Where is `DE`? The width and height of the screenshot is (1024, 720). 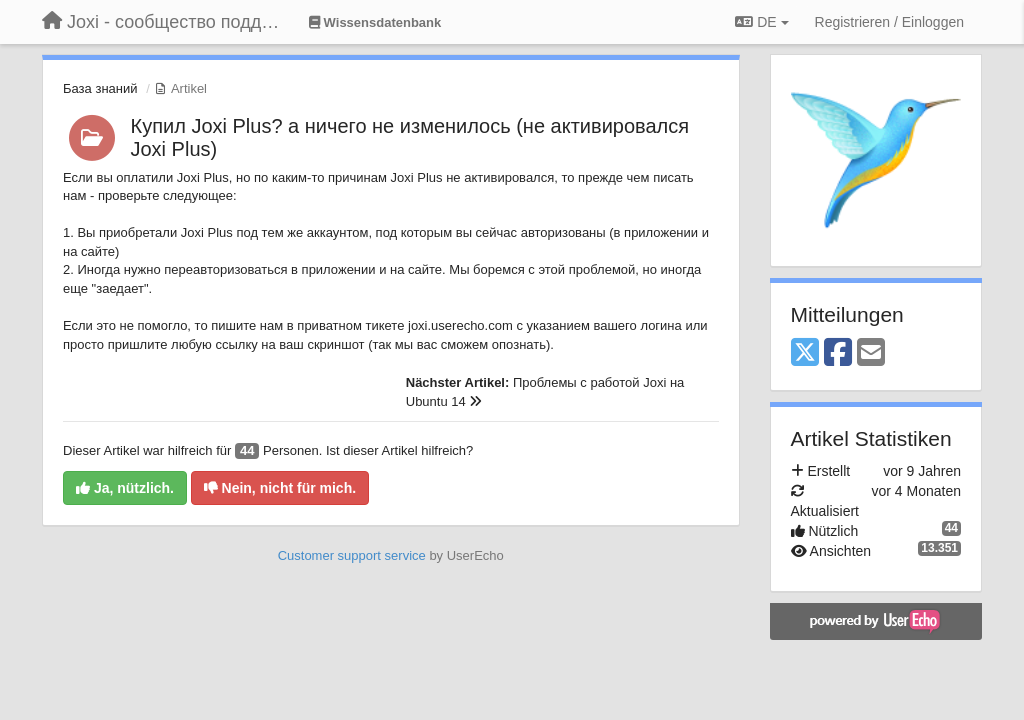
DE is located at coordinates (761, 22).